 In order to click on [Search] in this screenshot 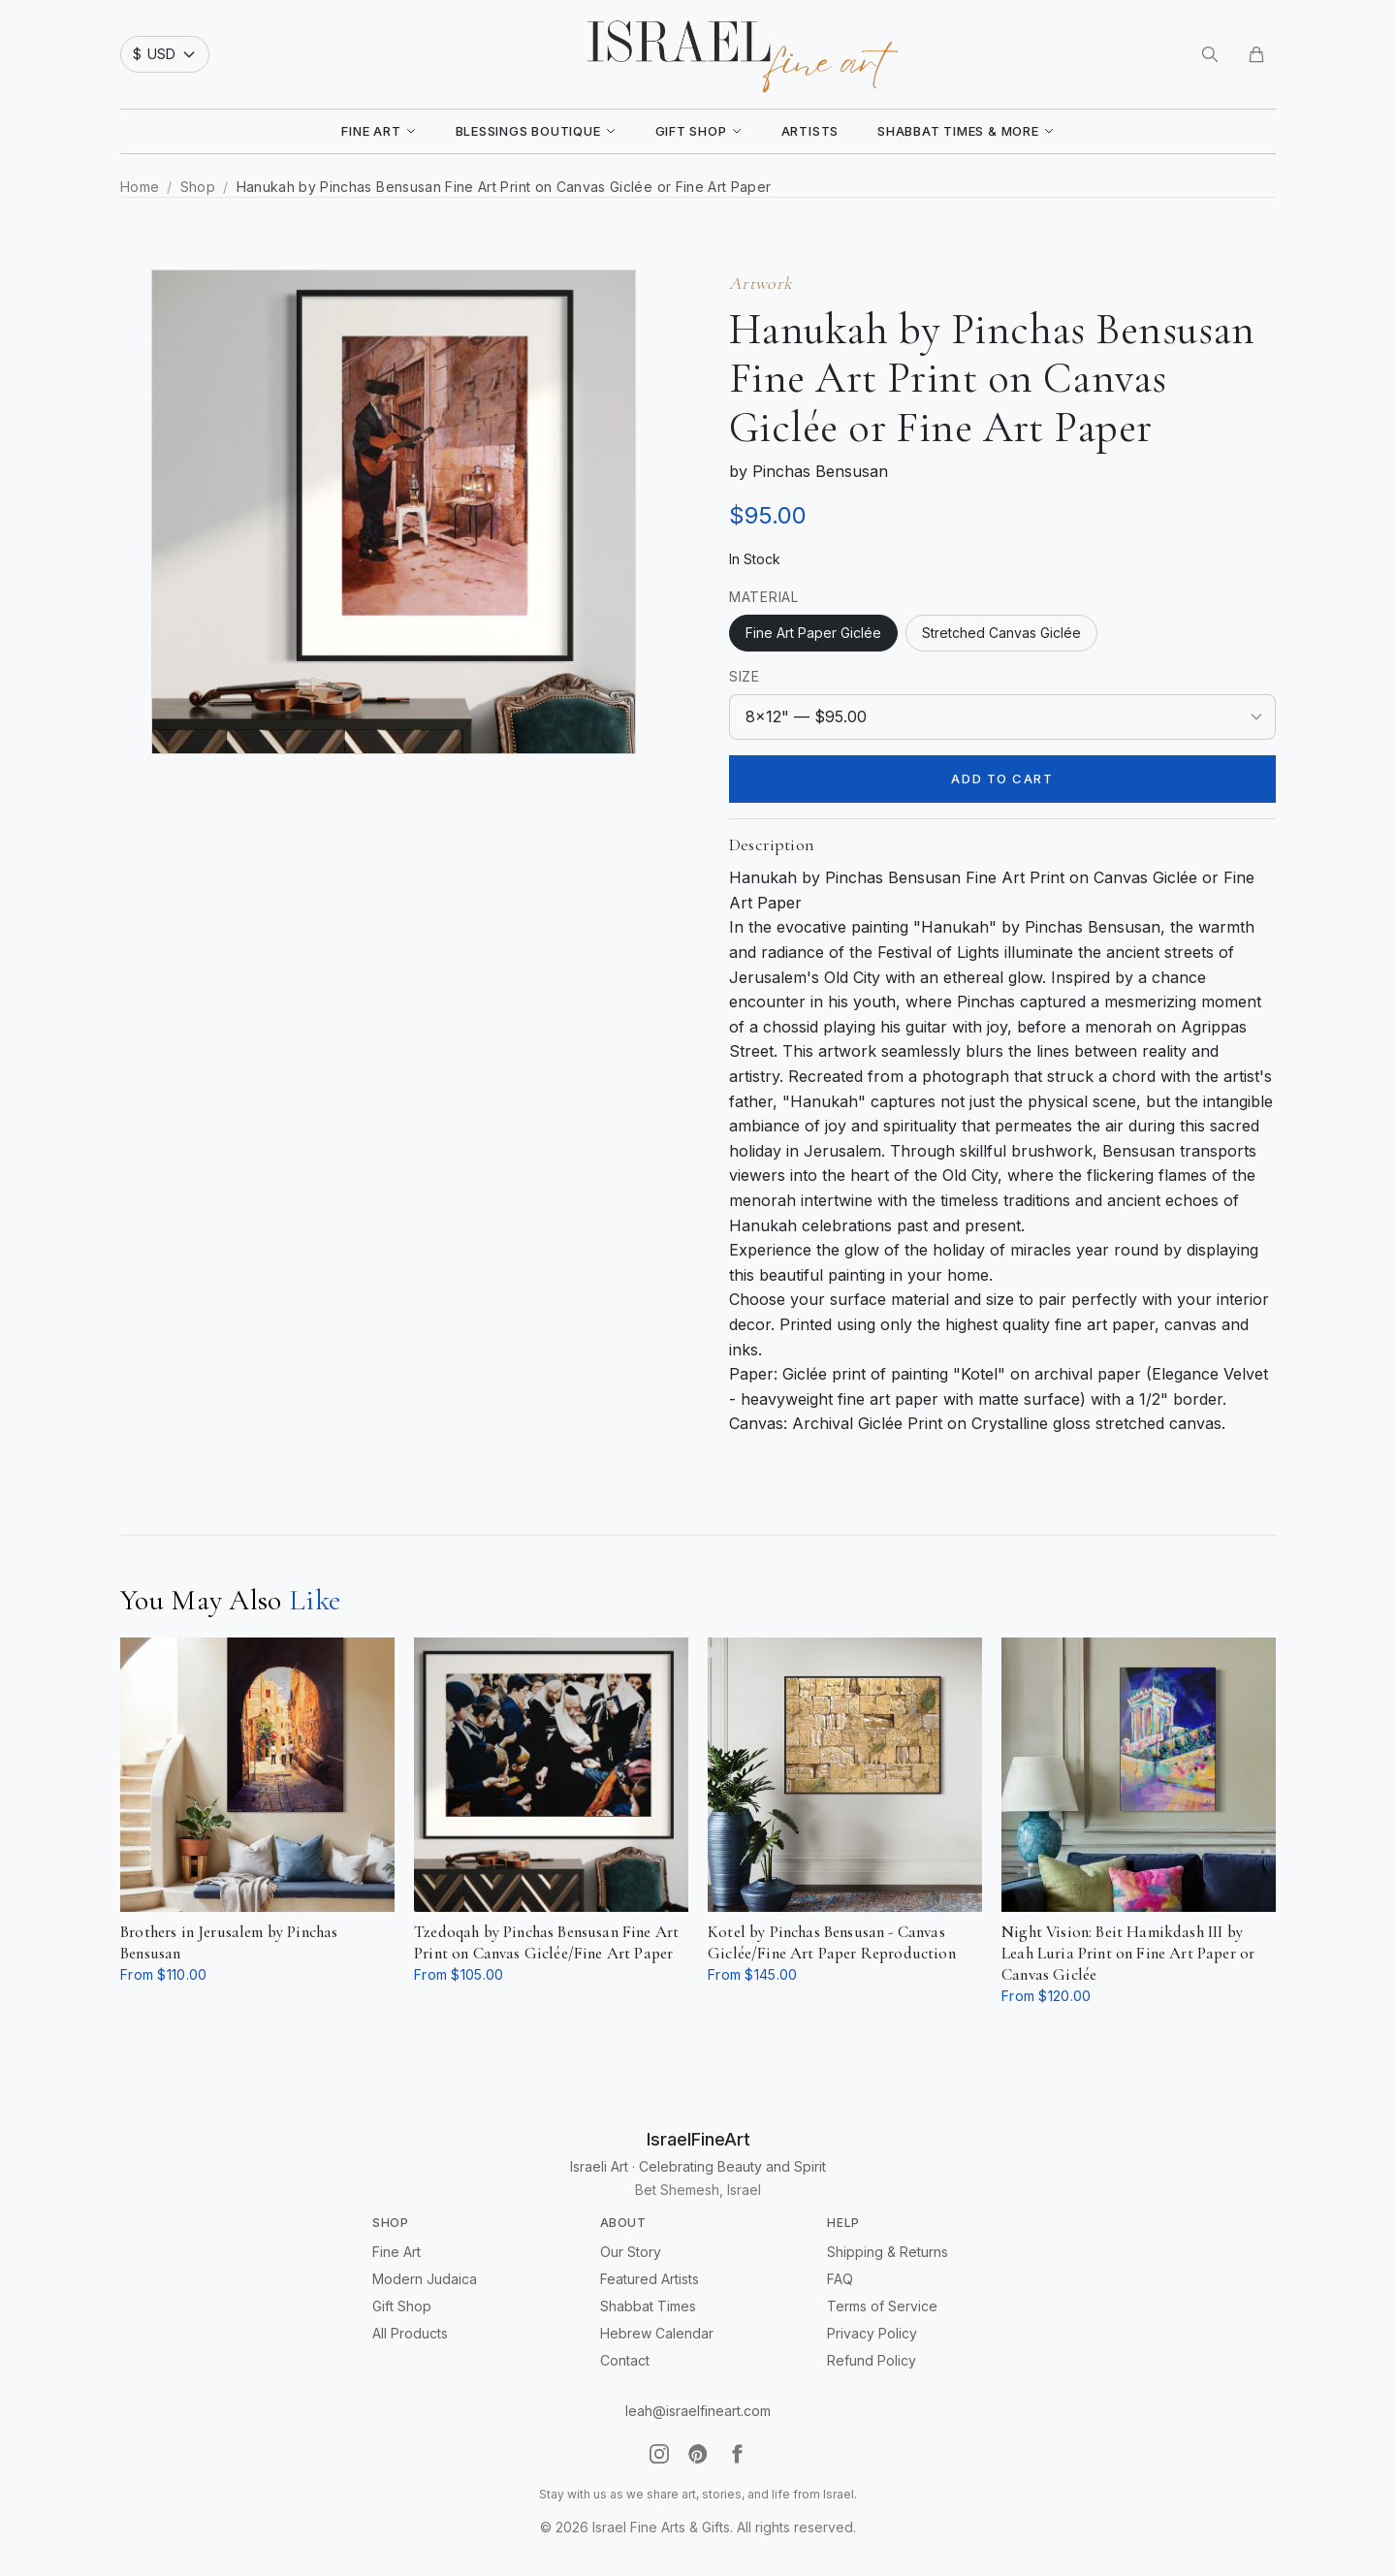, I will do `click(1209, 54)`.